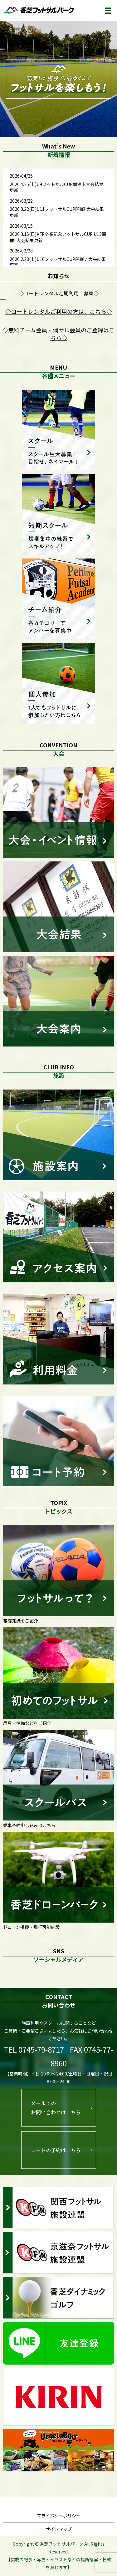 This screenshot has width=117, height=2576. Describe the element at coordinates (34, 2049) in the screenshot. I see `TEL 0745-79-8717` at that location.